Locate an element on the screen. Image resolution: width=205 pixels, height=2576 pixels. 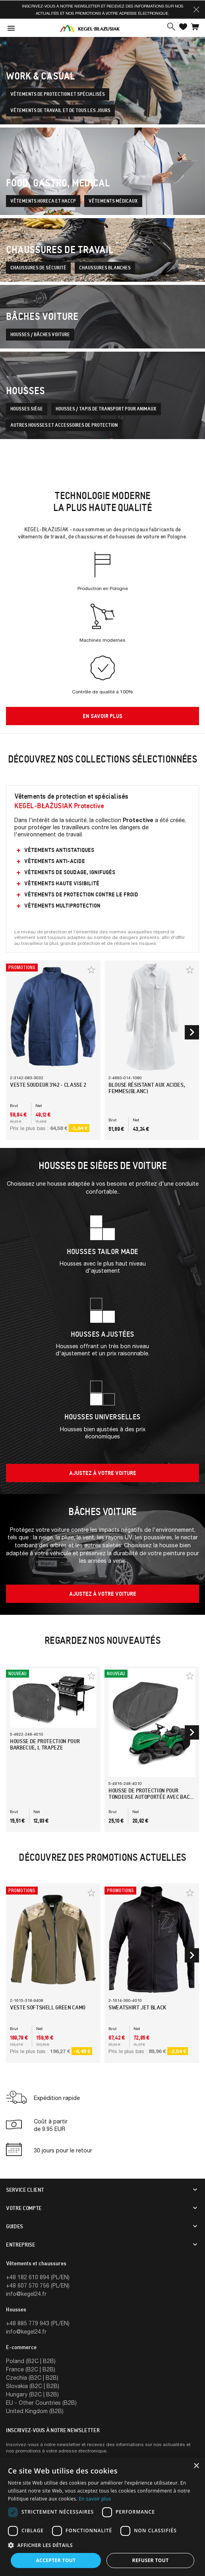
Housses / tapis de transport pour animaux is located at coordinates (106, 409).